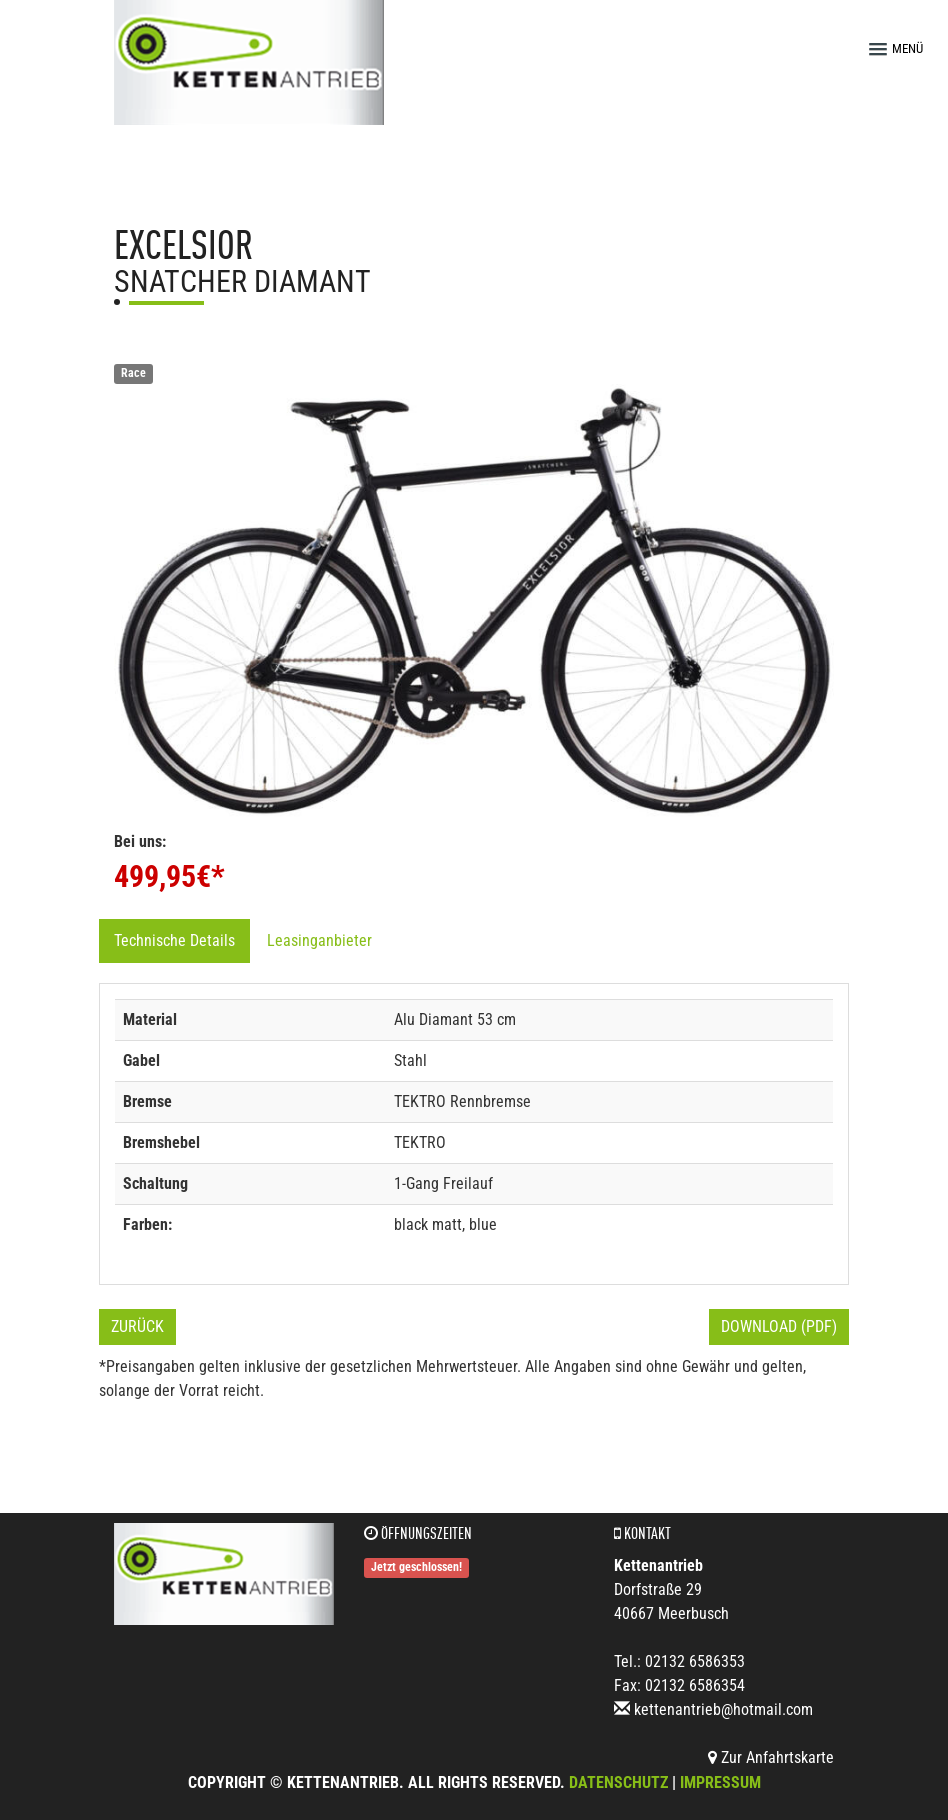  Describe the element at coordinates (720, 1782) in the screenshot. I see `Impressum` at that location.